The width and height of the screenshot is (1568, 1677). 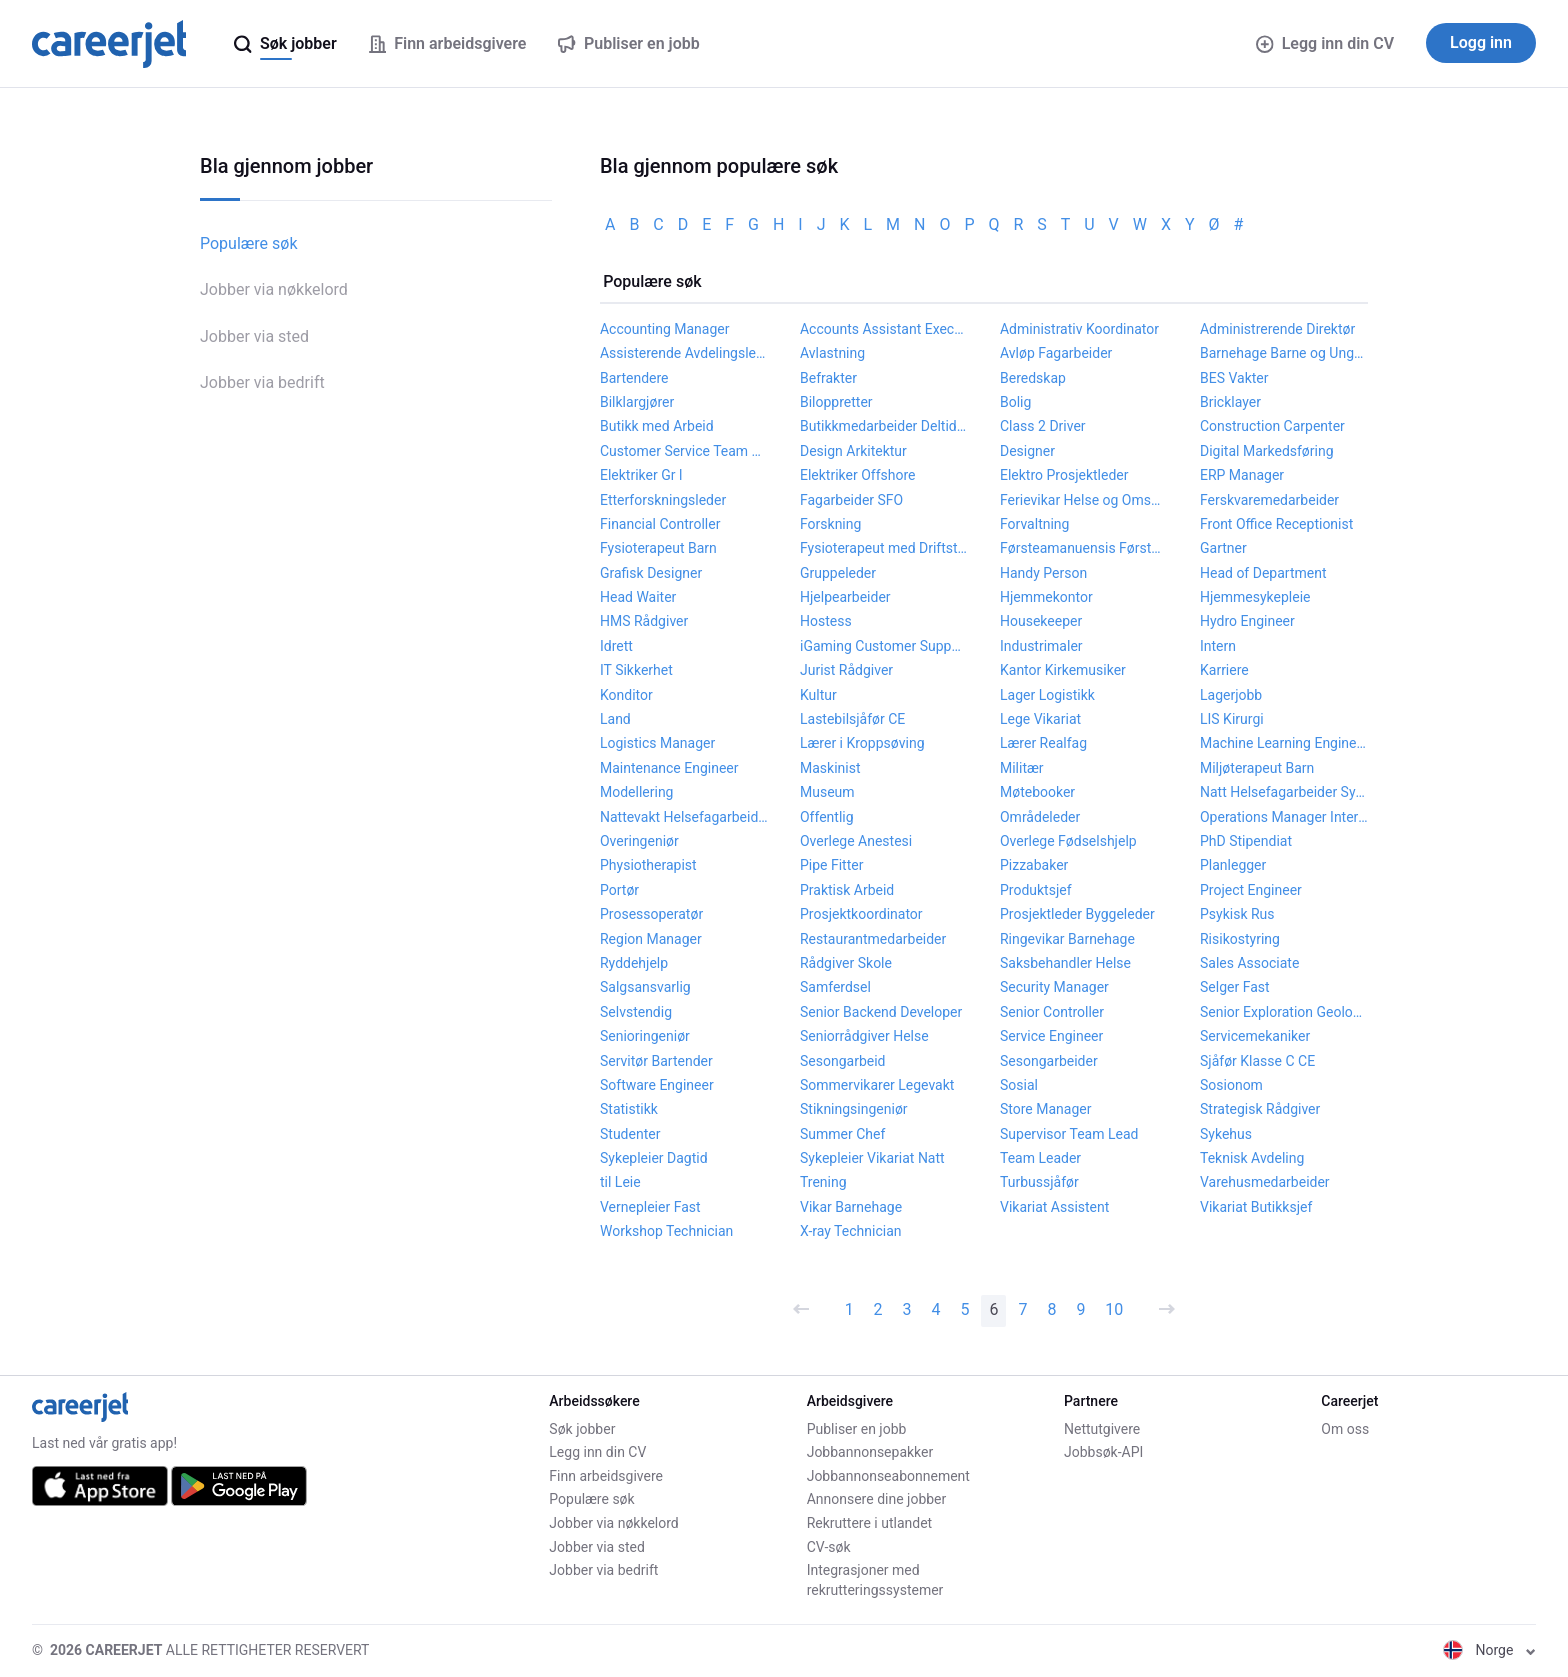 What do you see at coordinates (645, 987) in the screenshot?
I see `Salgsansvarlig` at bounding box center [645, 987].